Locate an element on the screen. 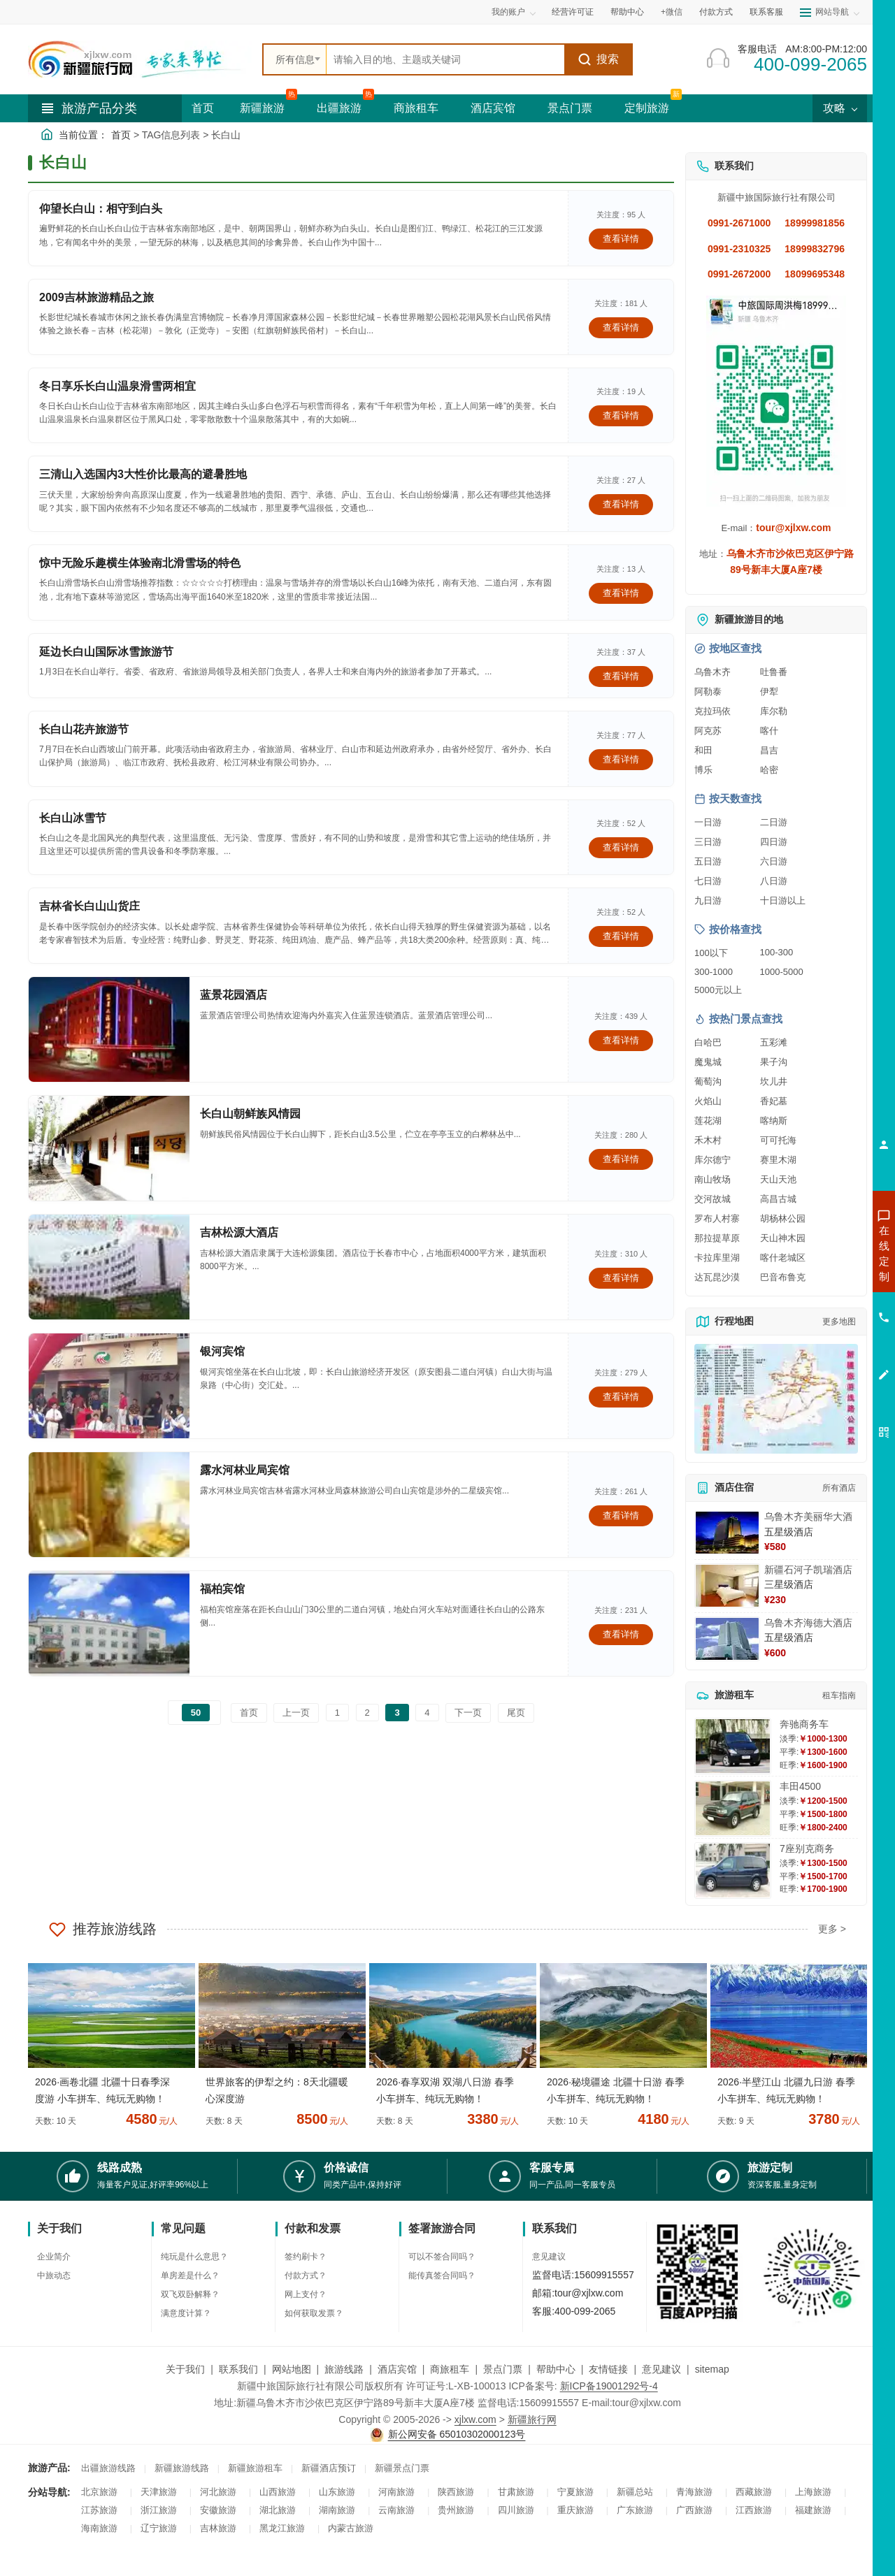 Image resolution: width=895 pixels, height=2576 pixels. [查看详情：银河宾馆] is located at coordinates (109, 1385).